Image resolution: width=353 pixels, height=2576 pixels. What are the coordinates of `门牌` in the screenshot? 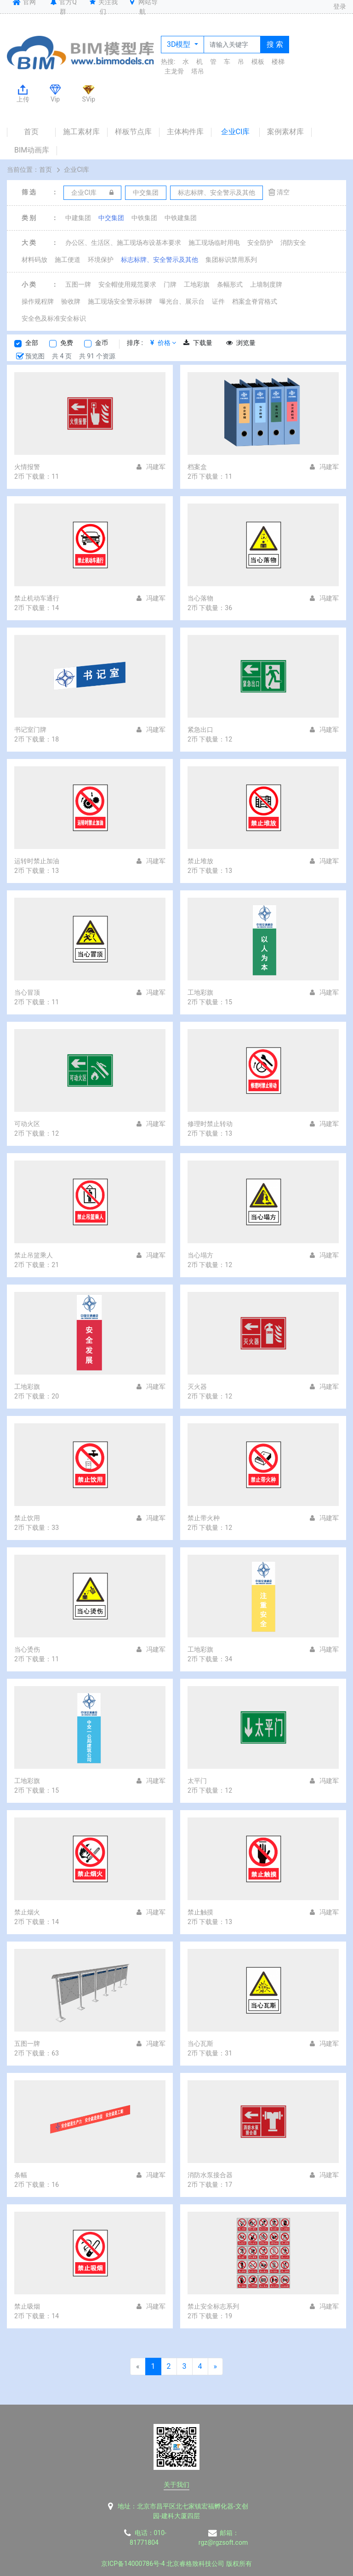 It's located at (170, 284).